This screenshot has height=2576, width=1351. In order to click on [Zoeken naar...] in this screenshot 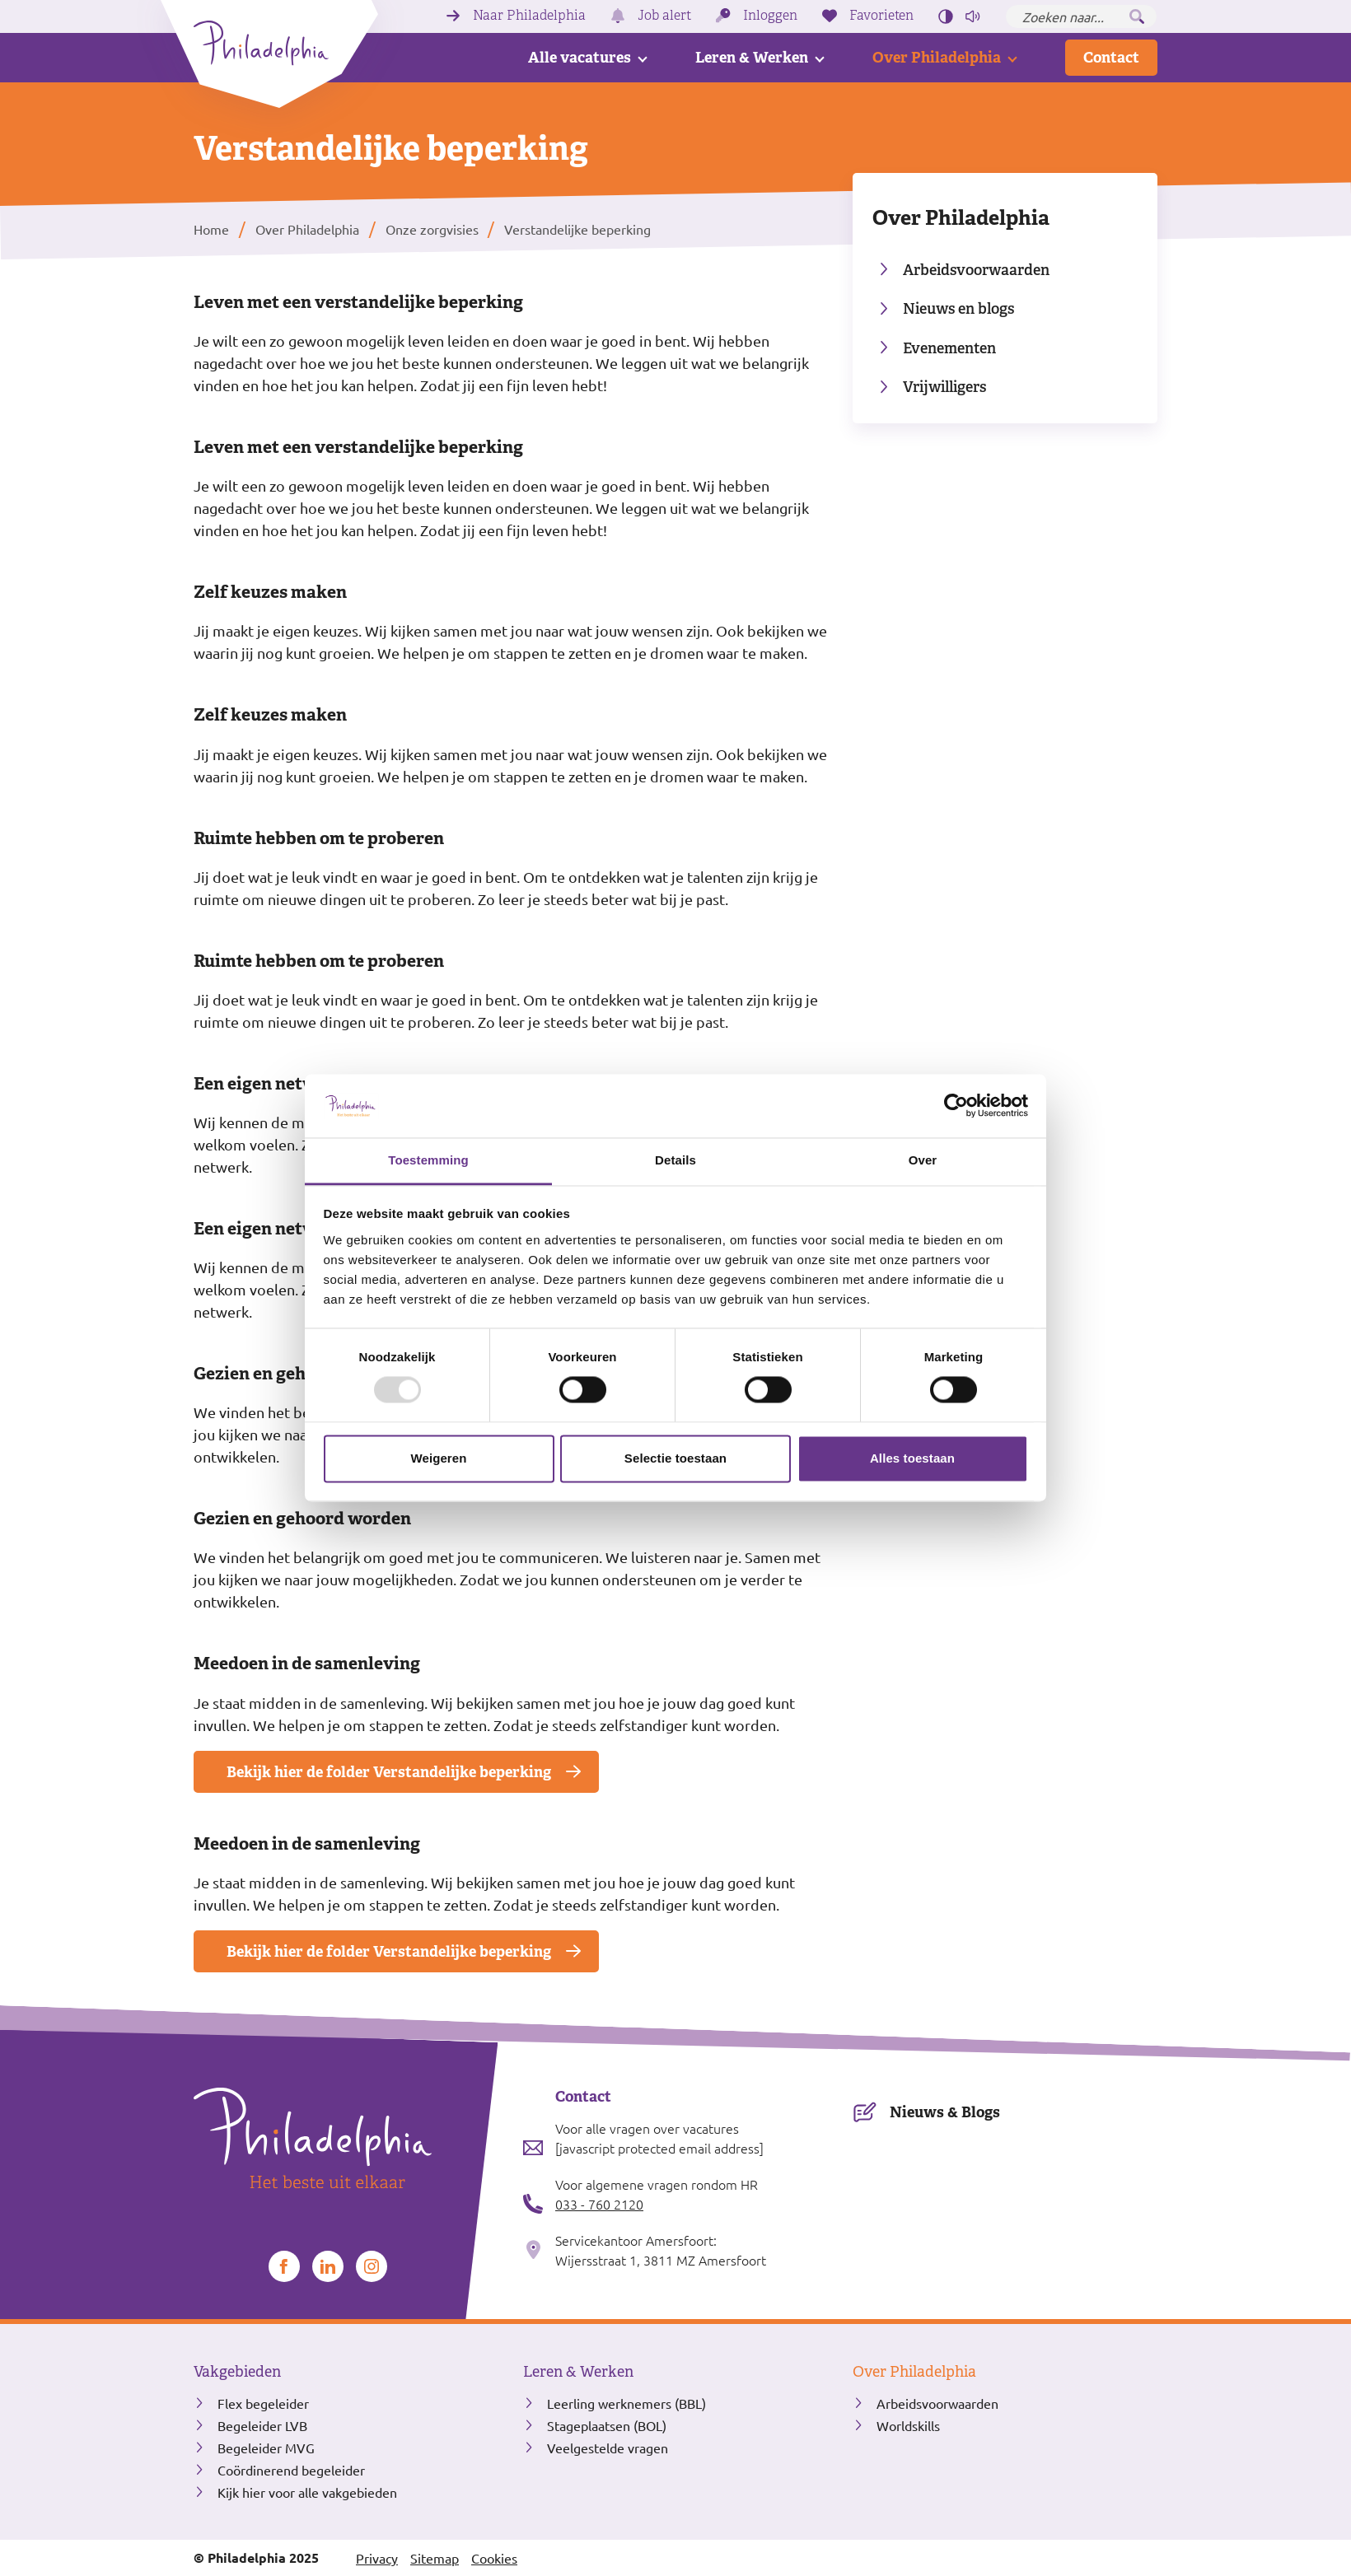, I will do `click(1081, 16)`.